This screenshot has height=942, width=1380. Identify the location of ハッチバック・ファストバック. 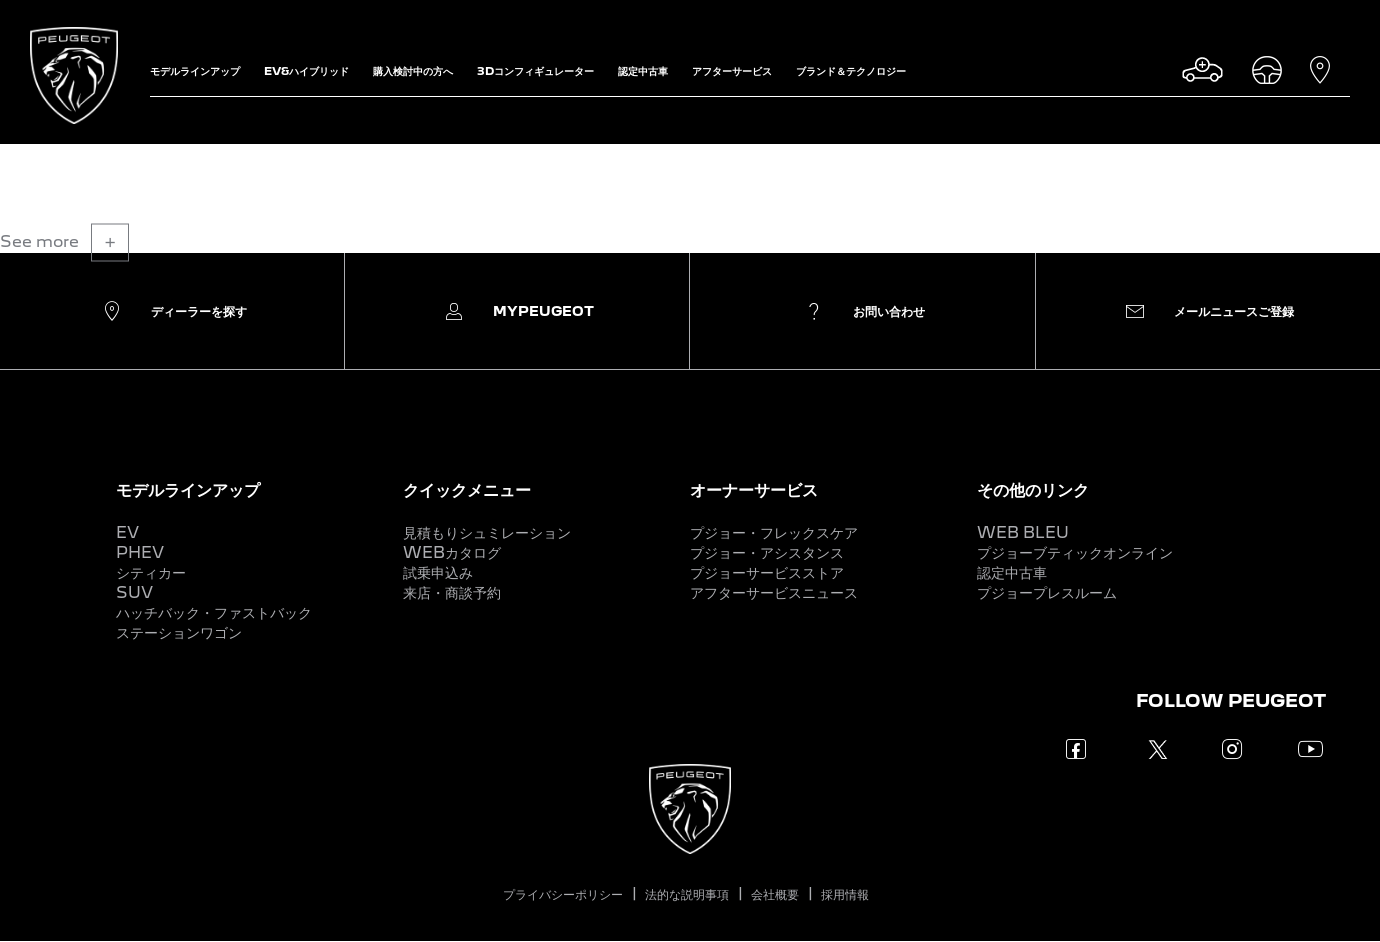
(214, 612).